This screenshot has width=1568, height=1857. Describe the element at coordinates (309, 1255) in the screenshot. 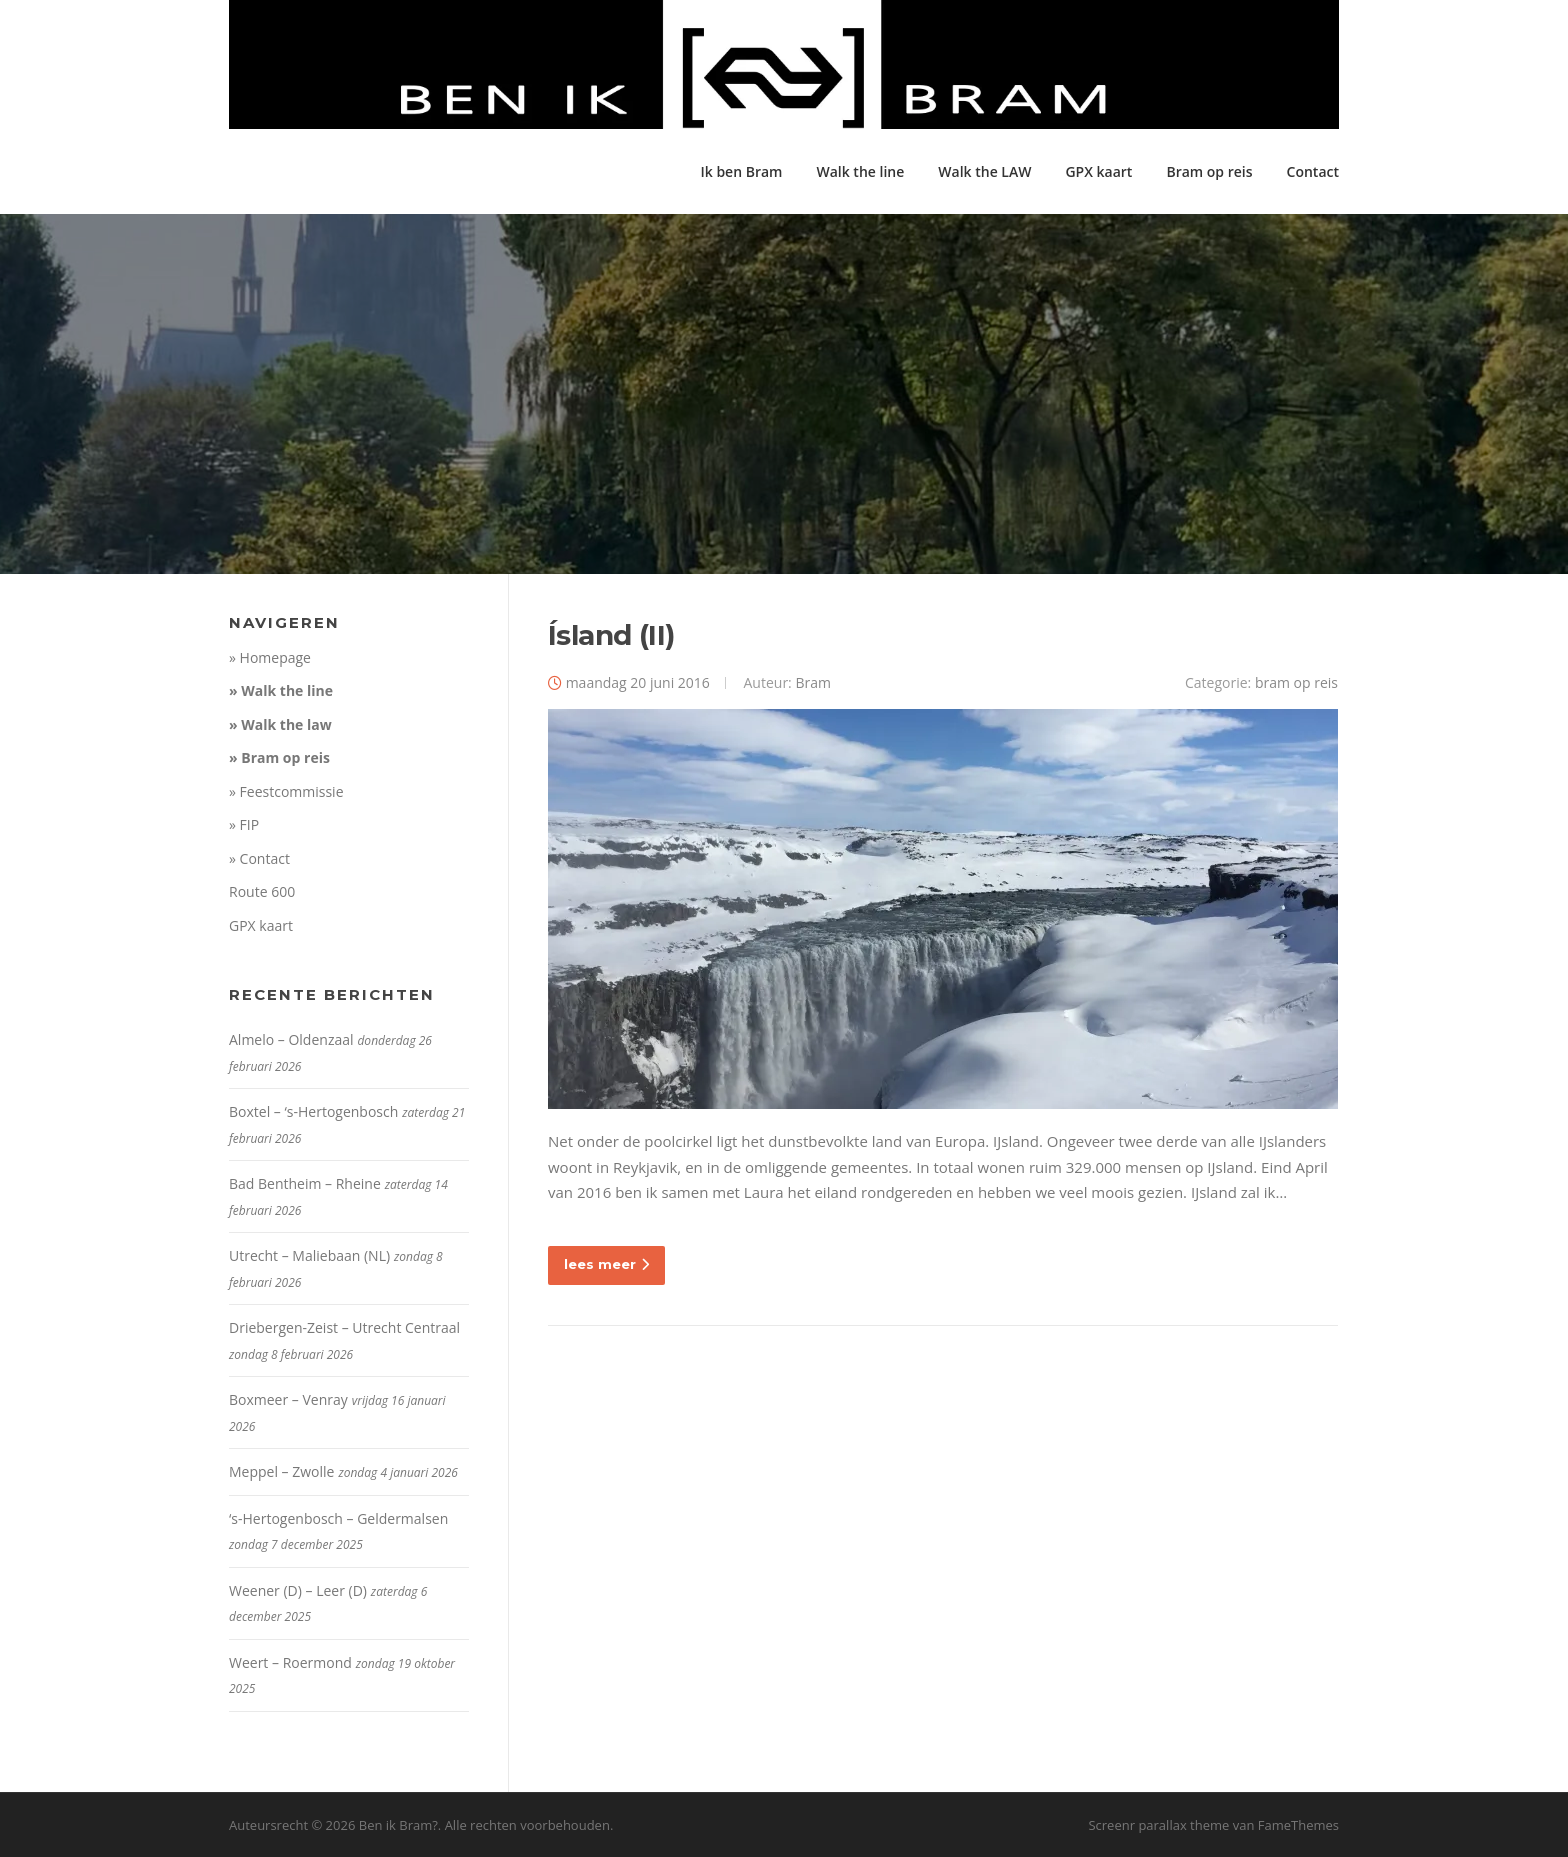

I see `Utrecht – Maliebaan (NL)` at that location.